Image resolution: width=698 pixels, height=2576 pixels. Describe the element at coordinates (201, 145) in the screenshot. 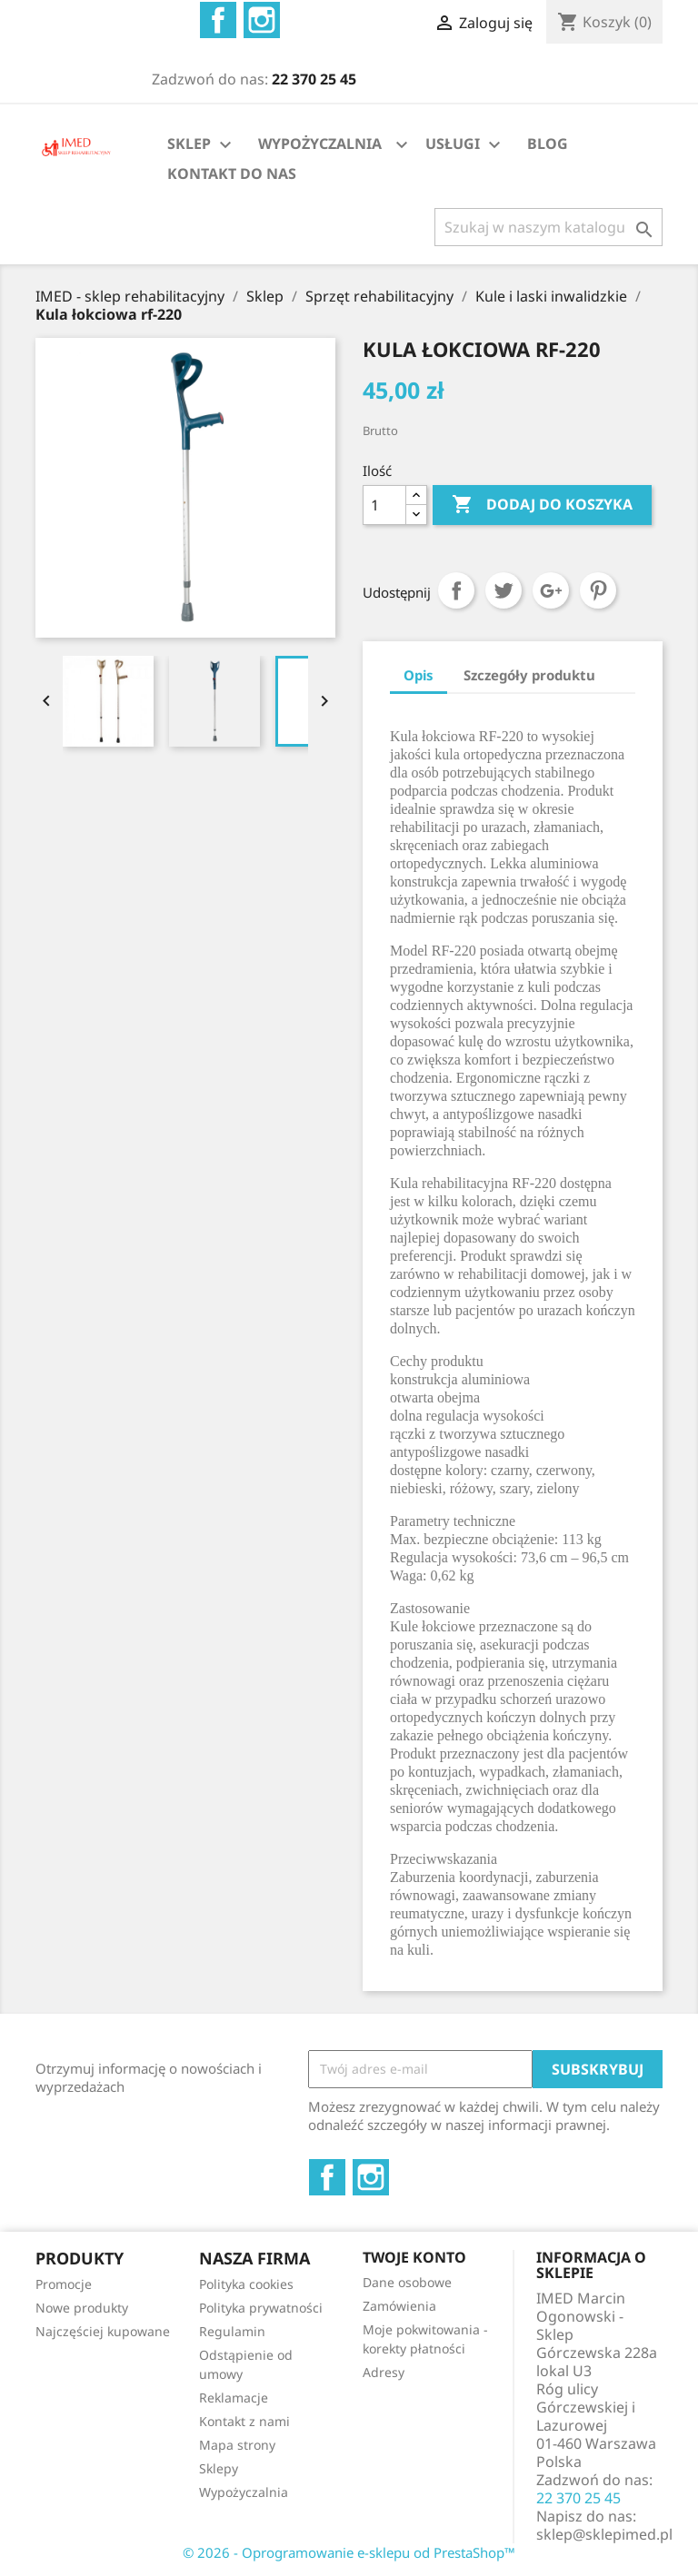

I see `SKLEP` at that location.